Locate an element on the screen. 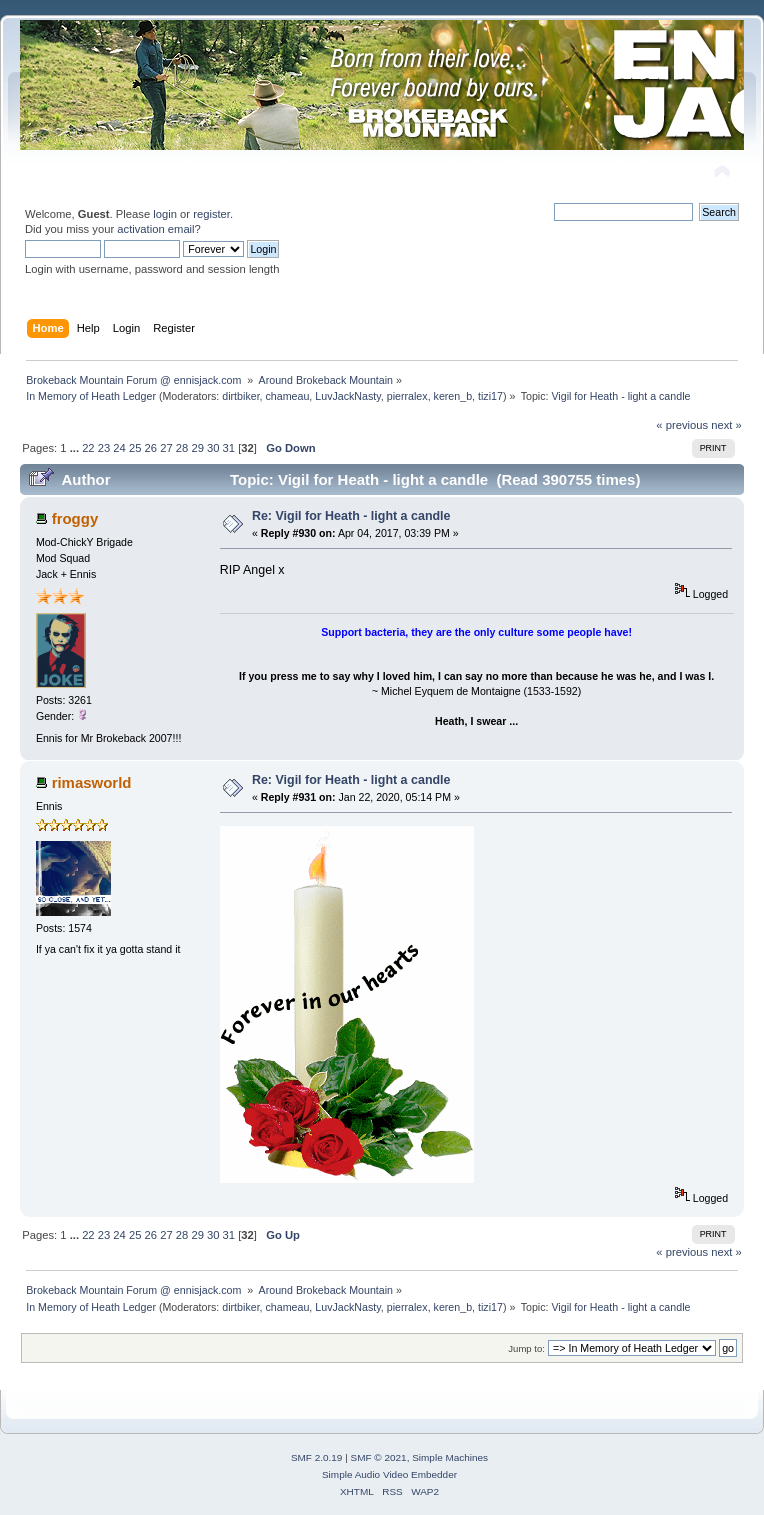  24 is located at coordinates (119, 448).